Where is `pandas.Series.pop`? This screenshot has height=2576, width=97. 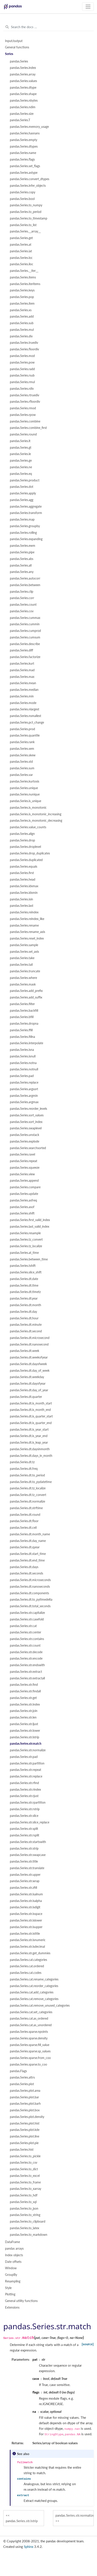 pandas.Series.pop is located at coordinates (22, 297).